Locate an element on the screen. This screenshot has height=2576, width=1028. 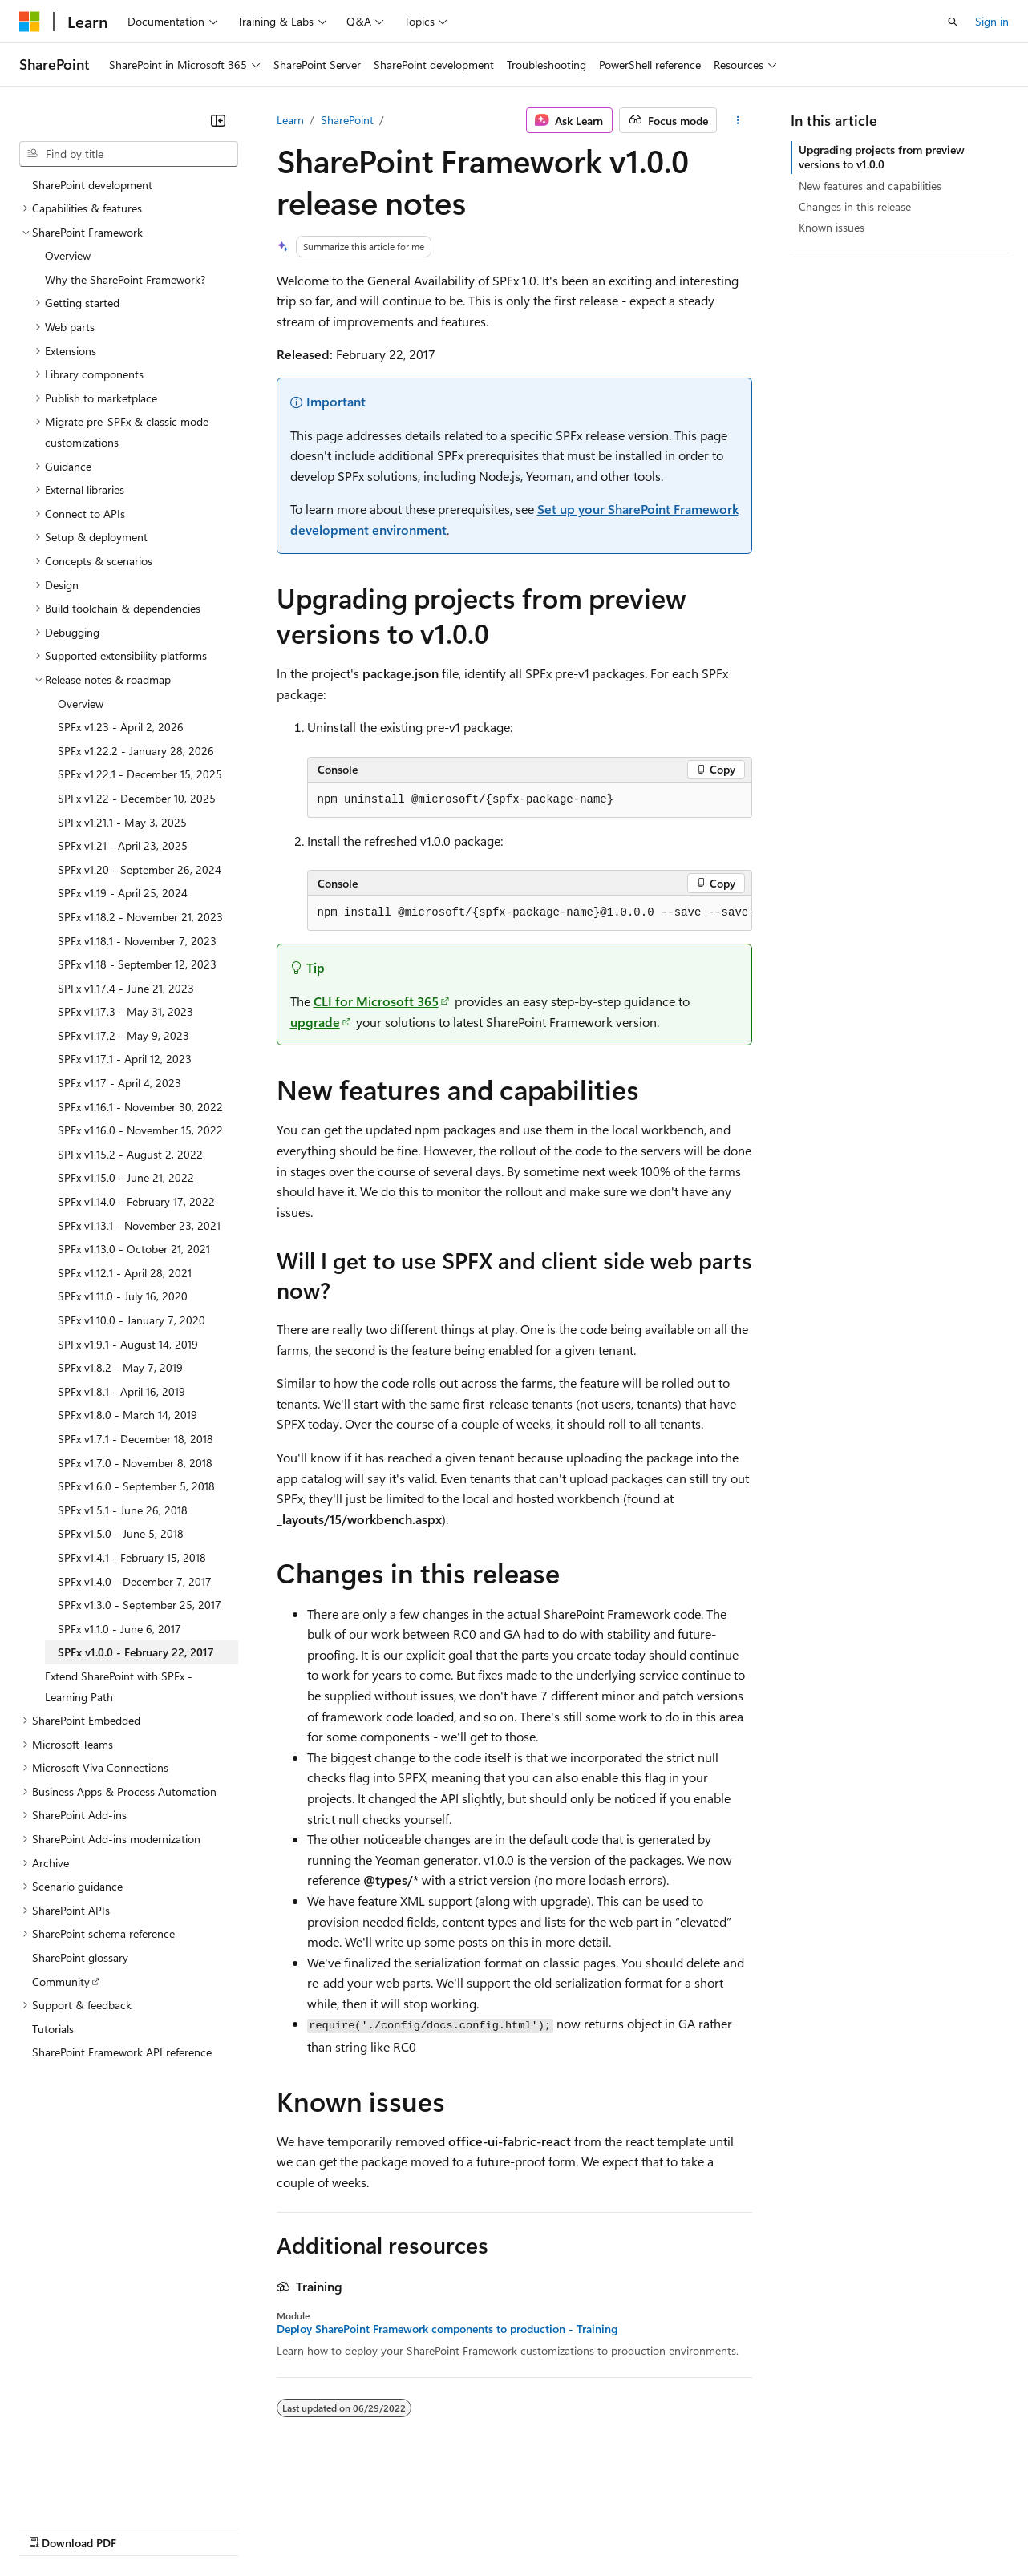
SPFx v1.4.0 - December 7, 2017 [treeitem] is located at coordinates (135, 1581).